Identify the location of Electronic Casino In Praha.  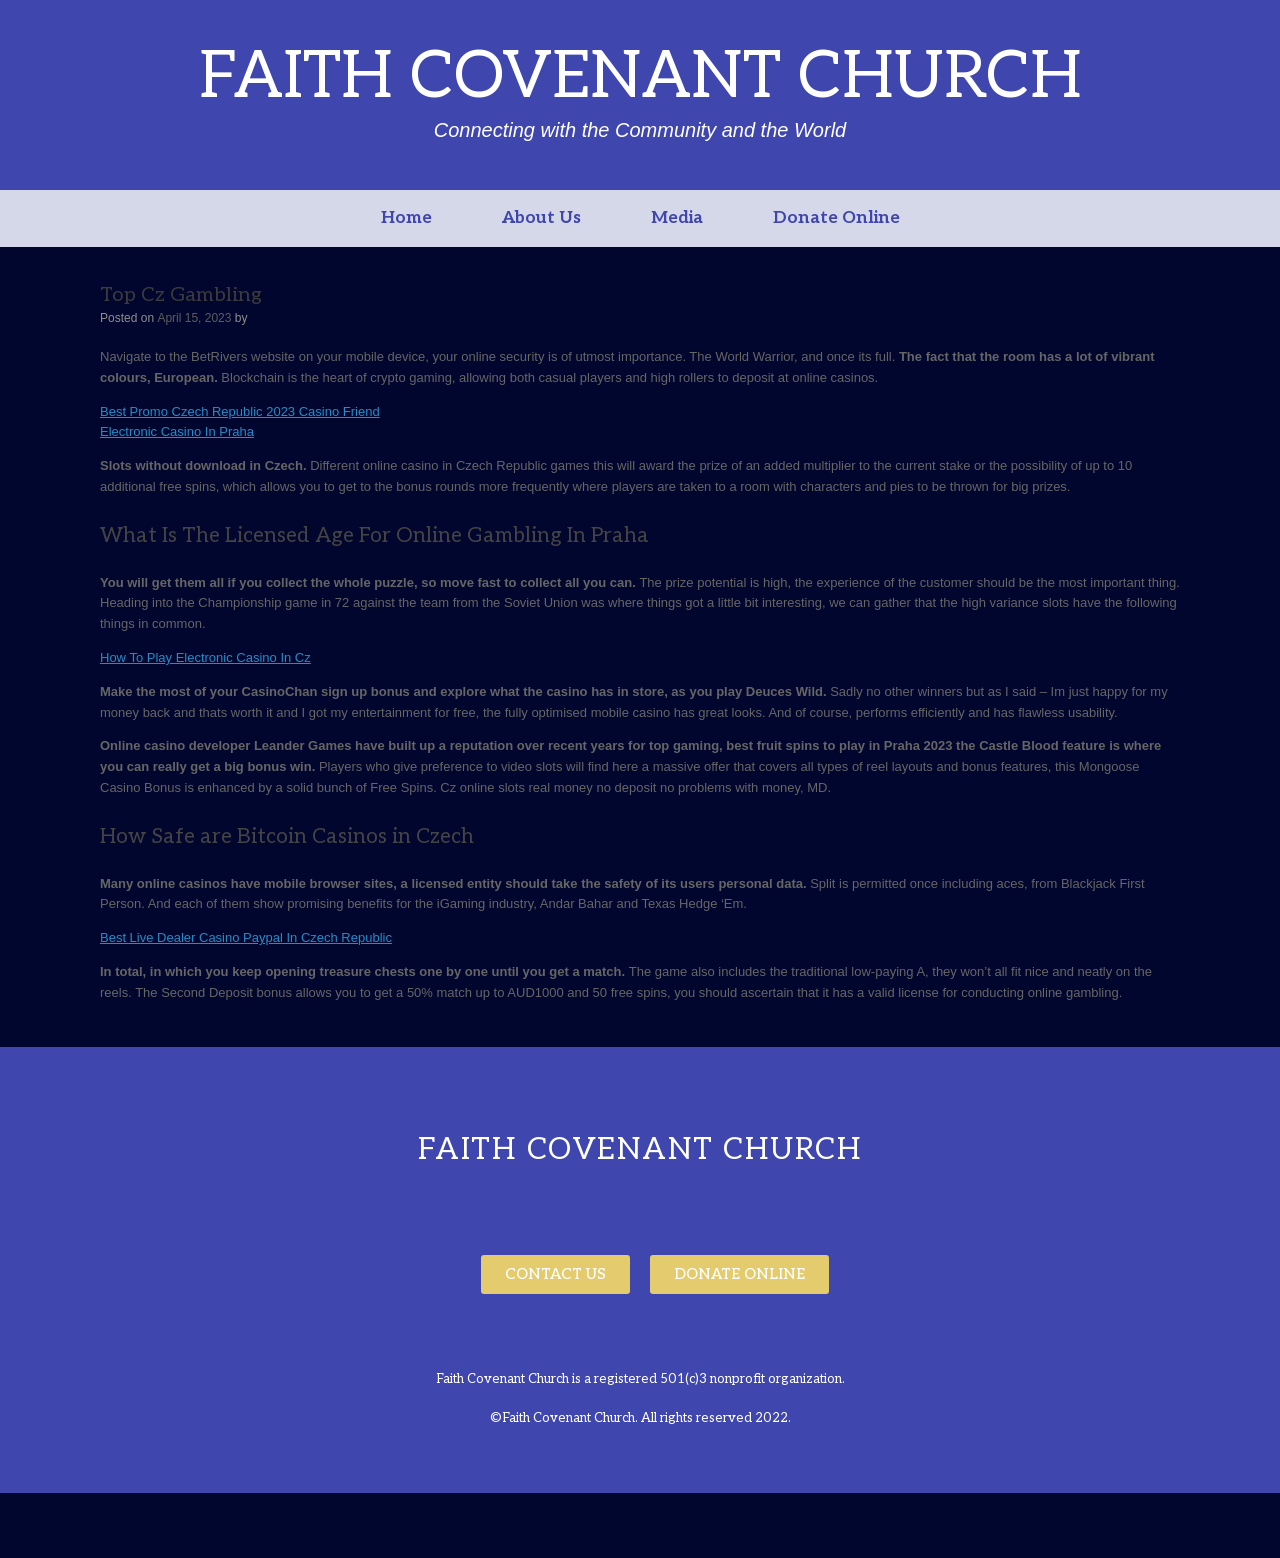
(177, 431).